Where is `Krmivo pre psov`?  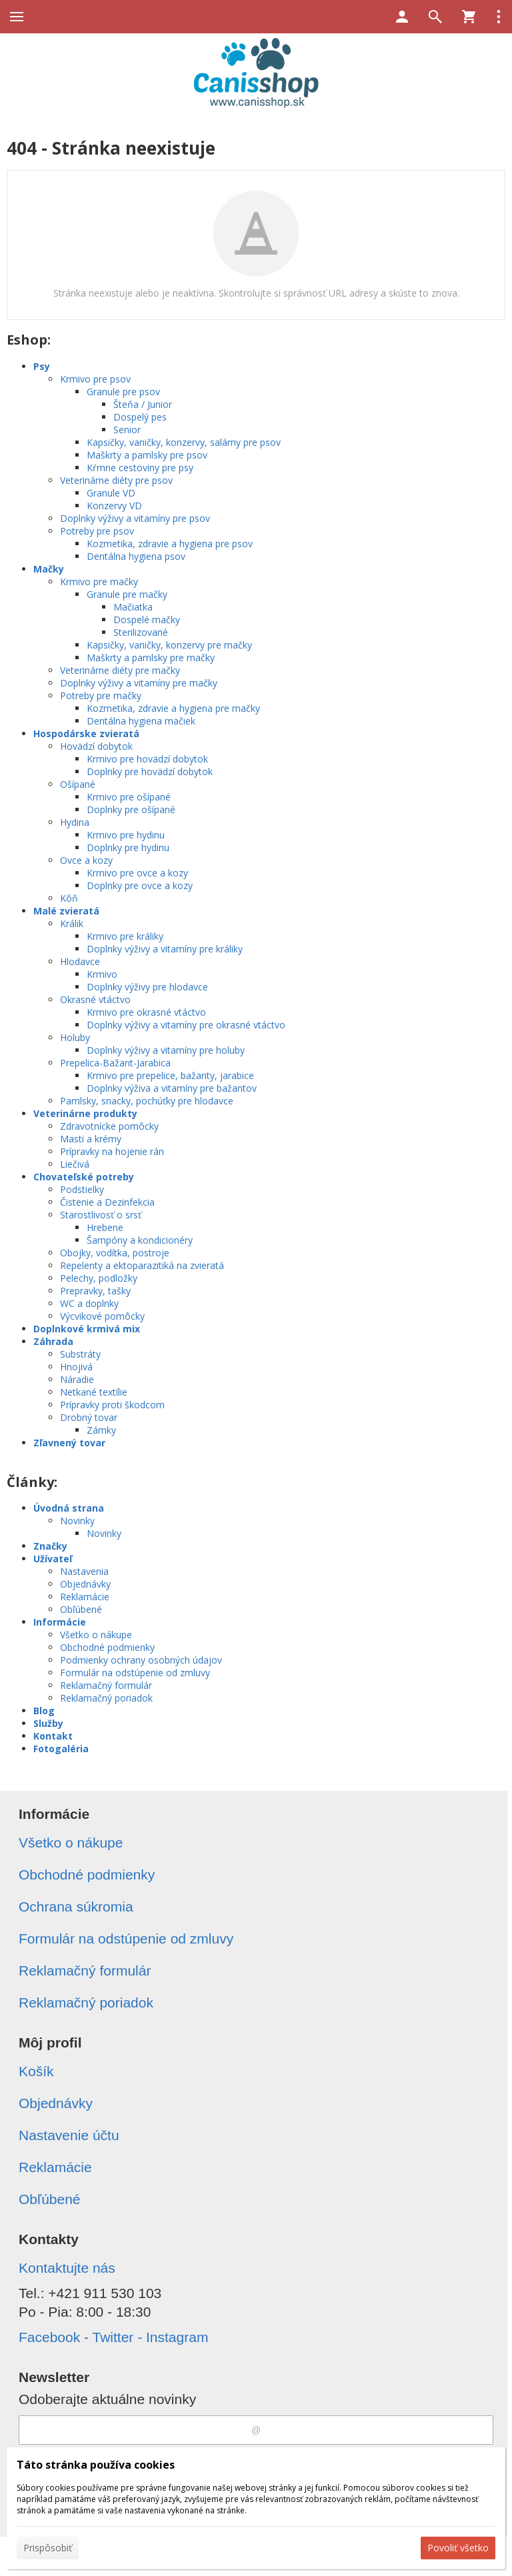 Krmivo pre psov is located at coordinates (95, 379).